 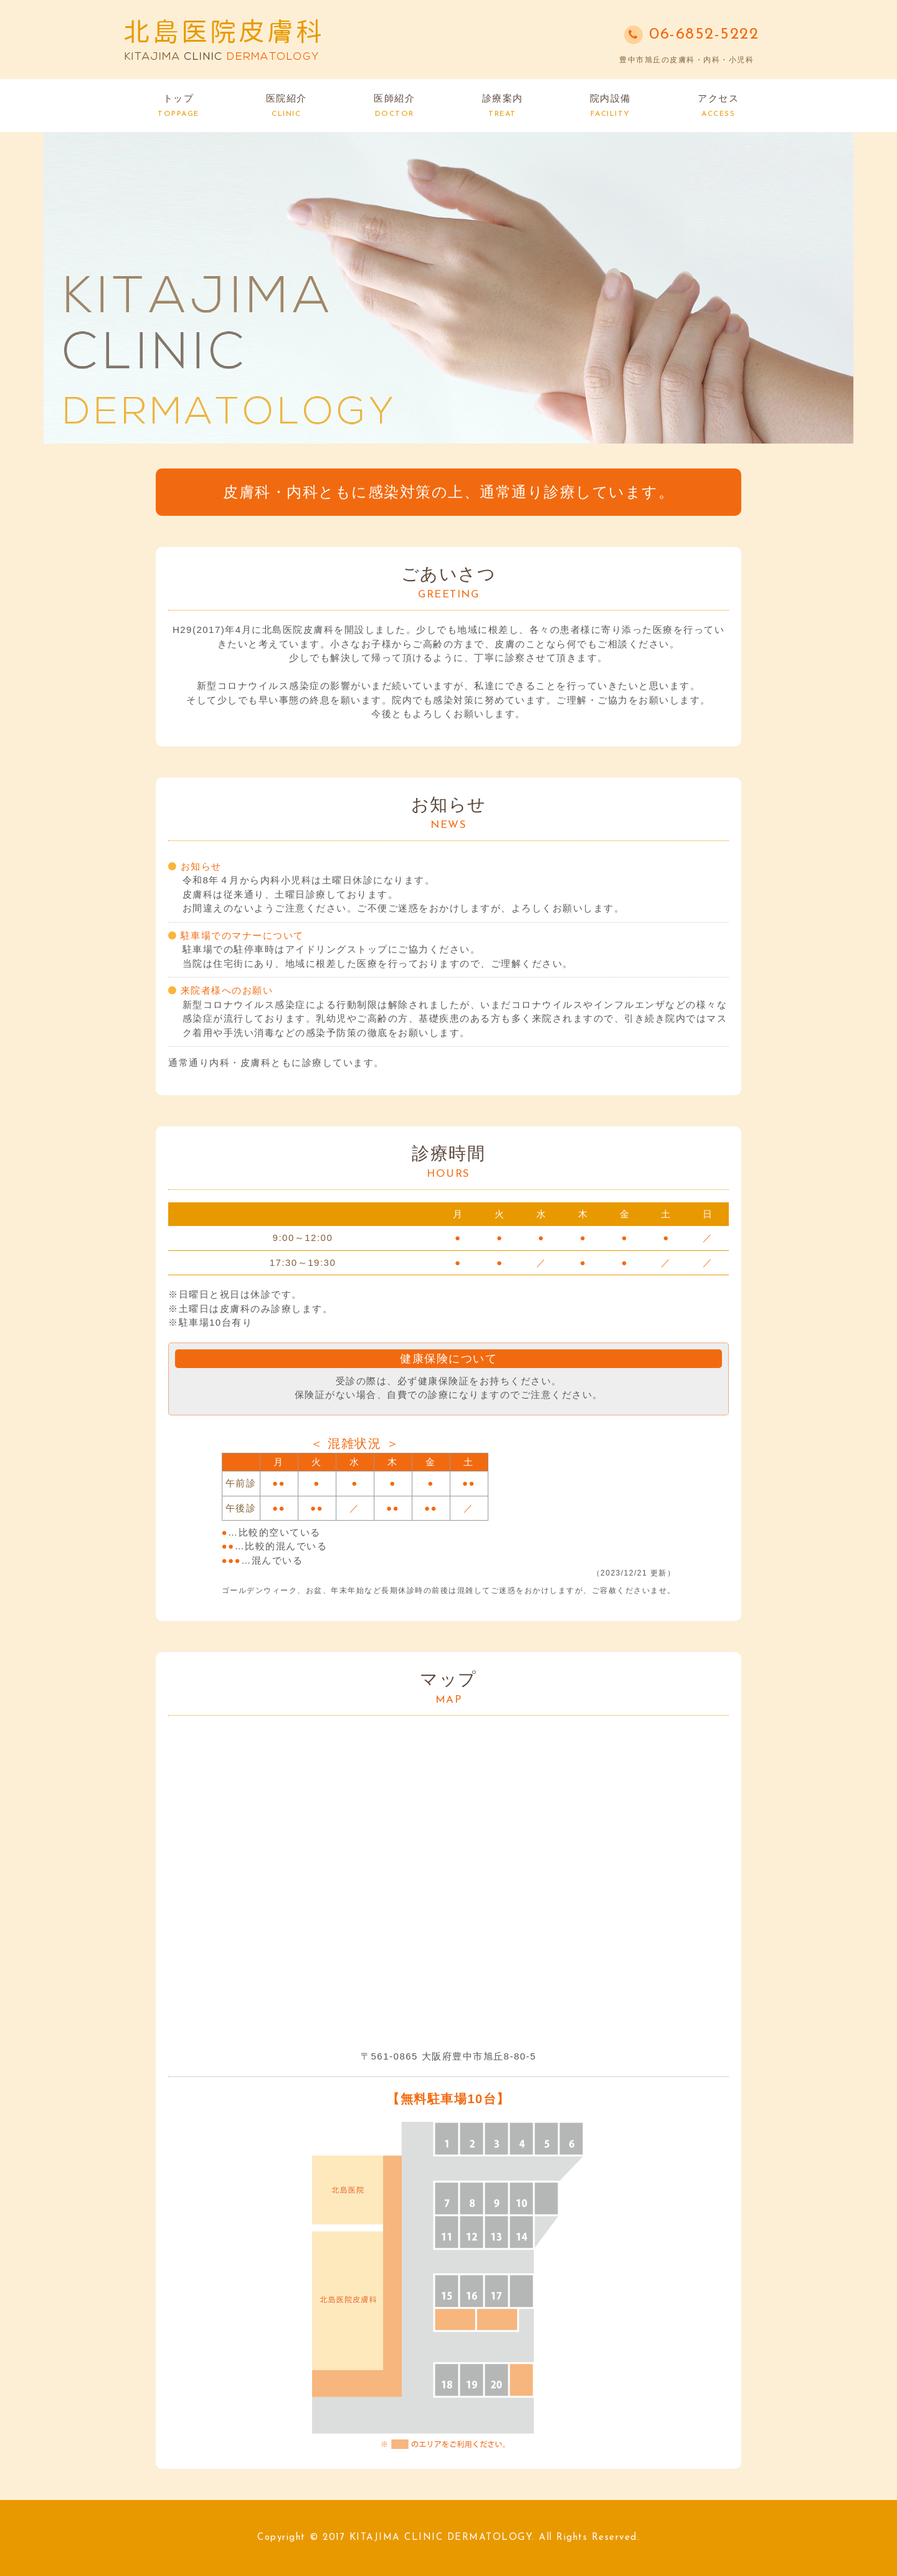 I want to click on アクセス, so click(x=718, y=105).